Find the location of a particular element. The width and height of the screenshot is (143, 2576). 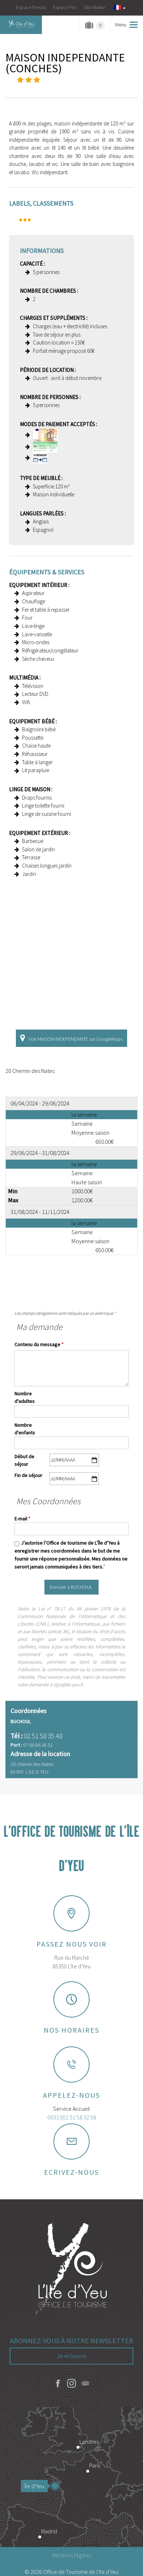

0033 (0)2 51 58 32 58 is located at coordinates (71, 2117).